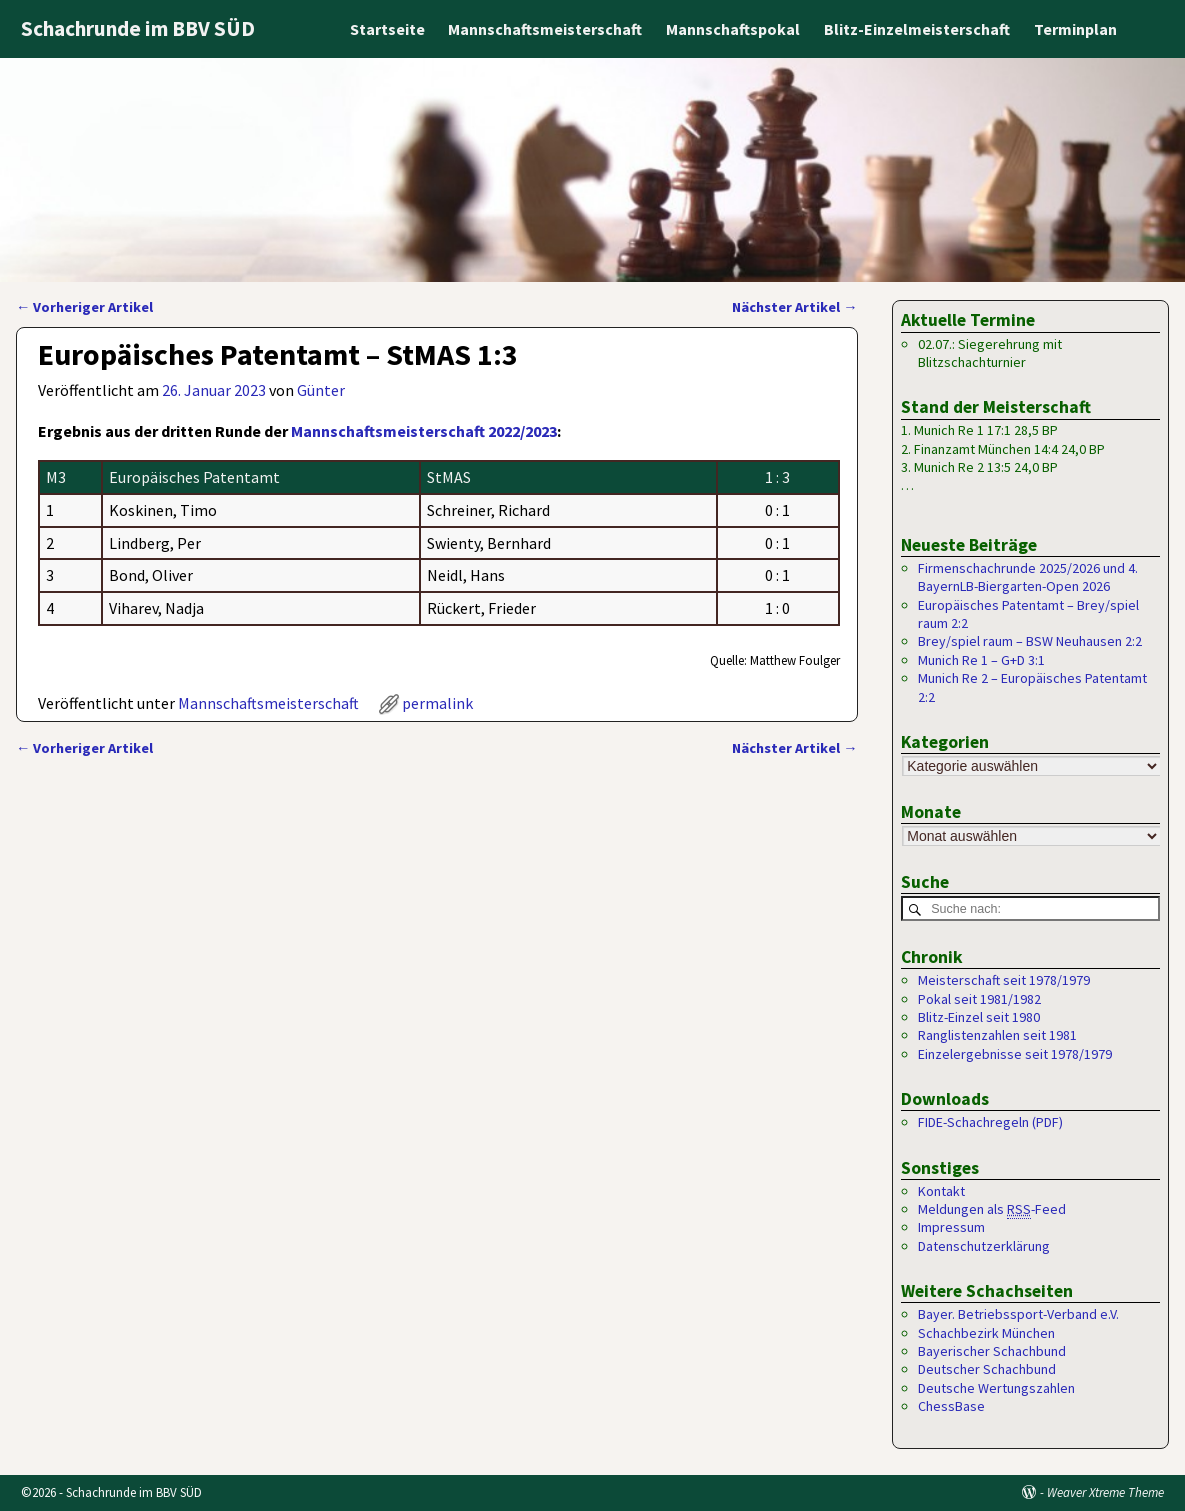  Describe the element at coordinates (545, 29) in the screenshot. I see `Mannschaftsmeisterschaft` at that location.